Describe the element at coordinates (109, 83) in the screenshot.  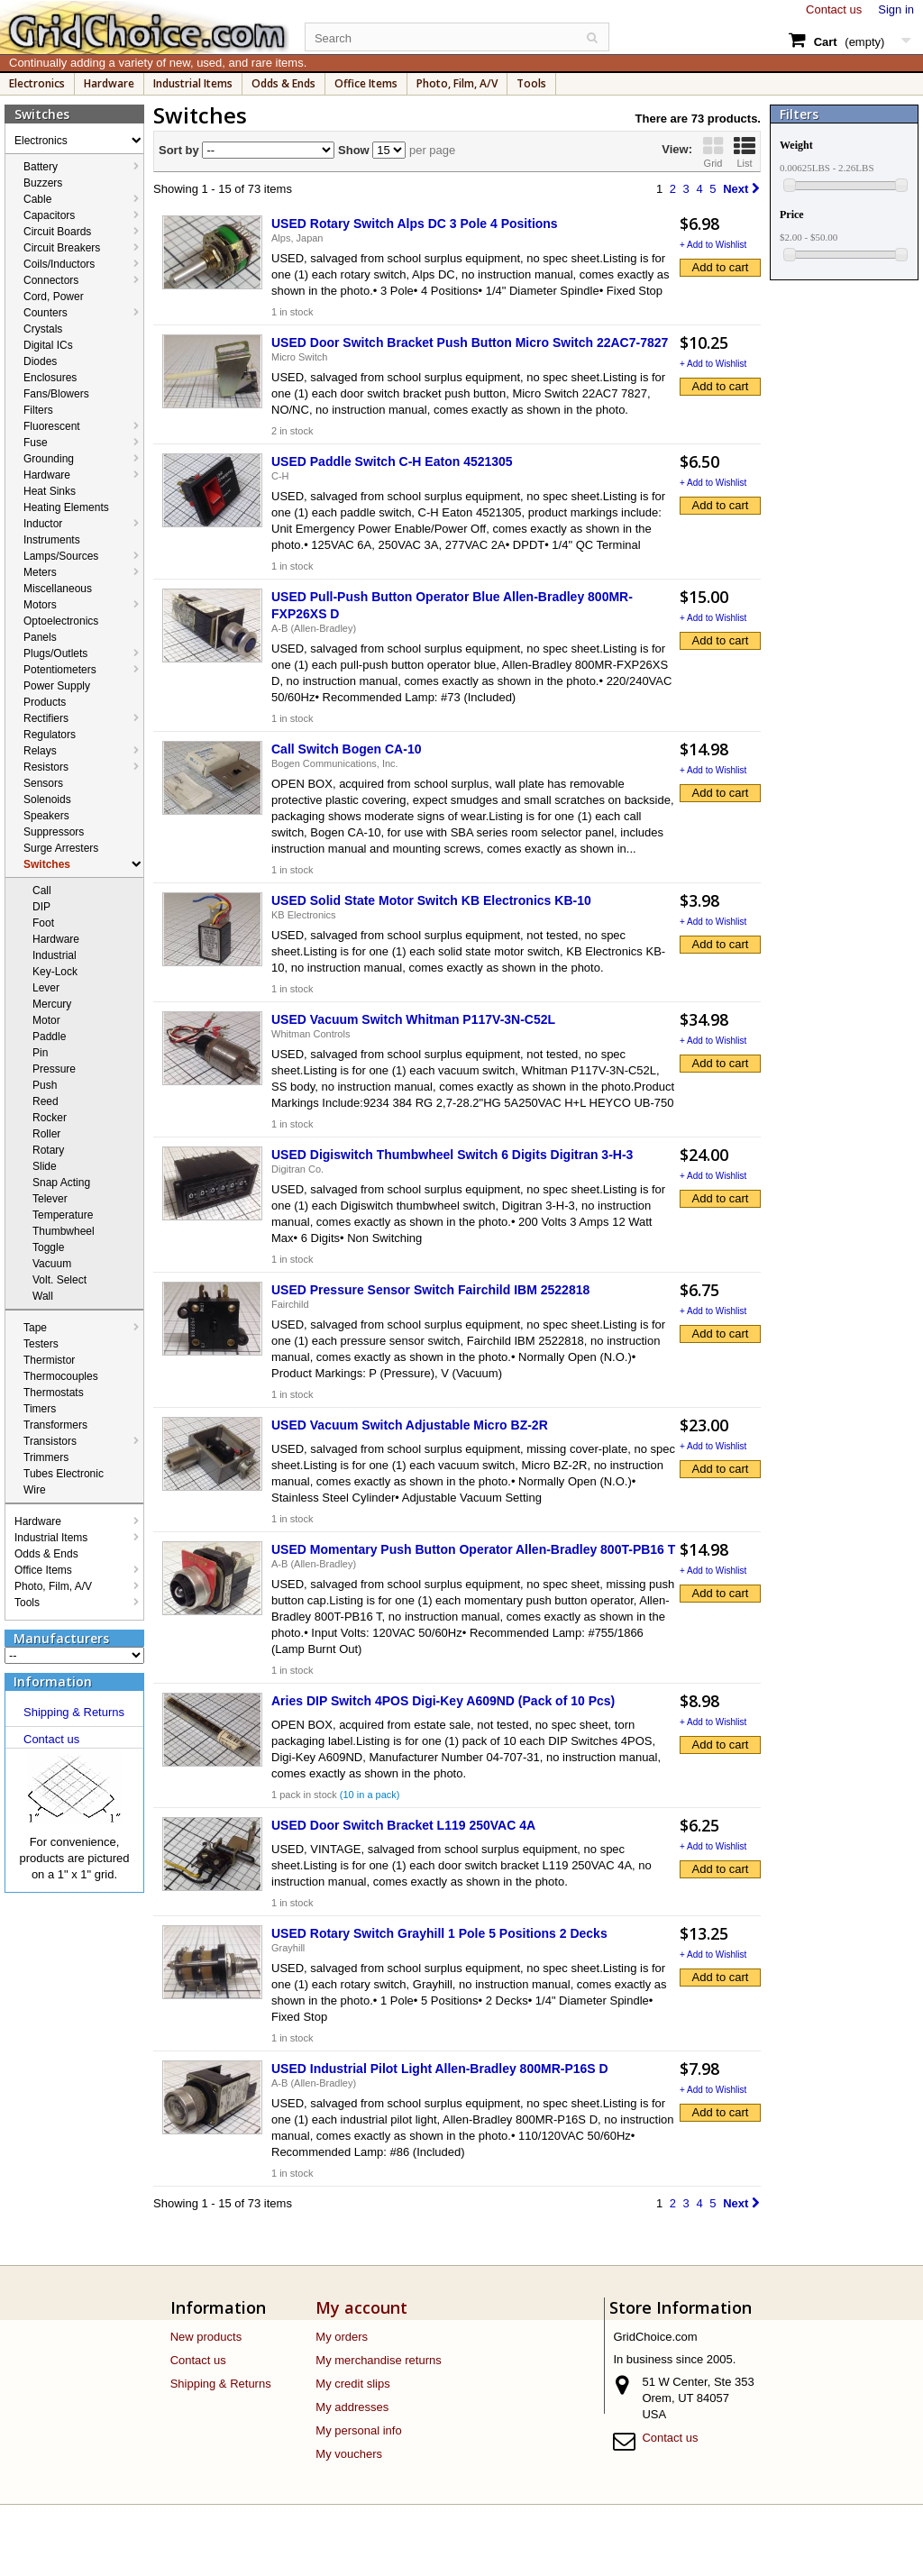
I see `Hardware` at that location.